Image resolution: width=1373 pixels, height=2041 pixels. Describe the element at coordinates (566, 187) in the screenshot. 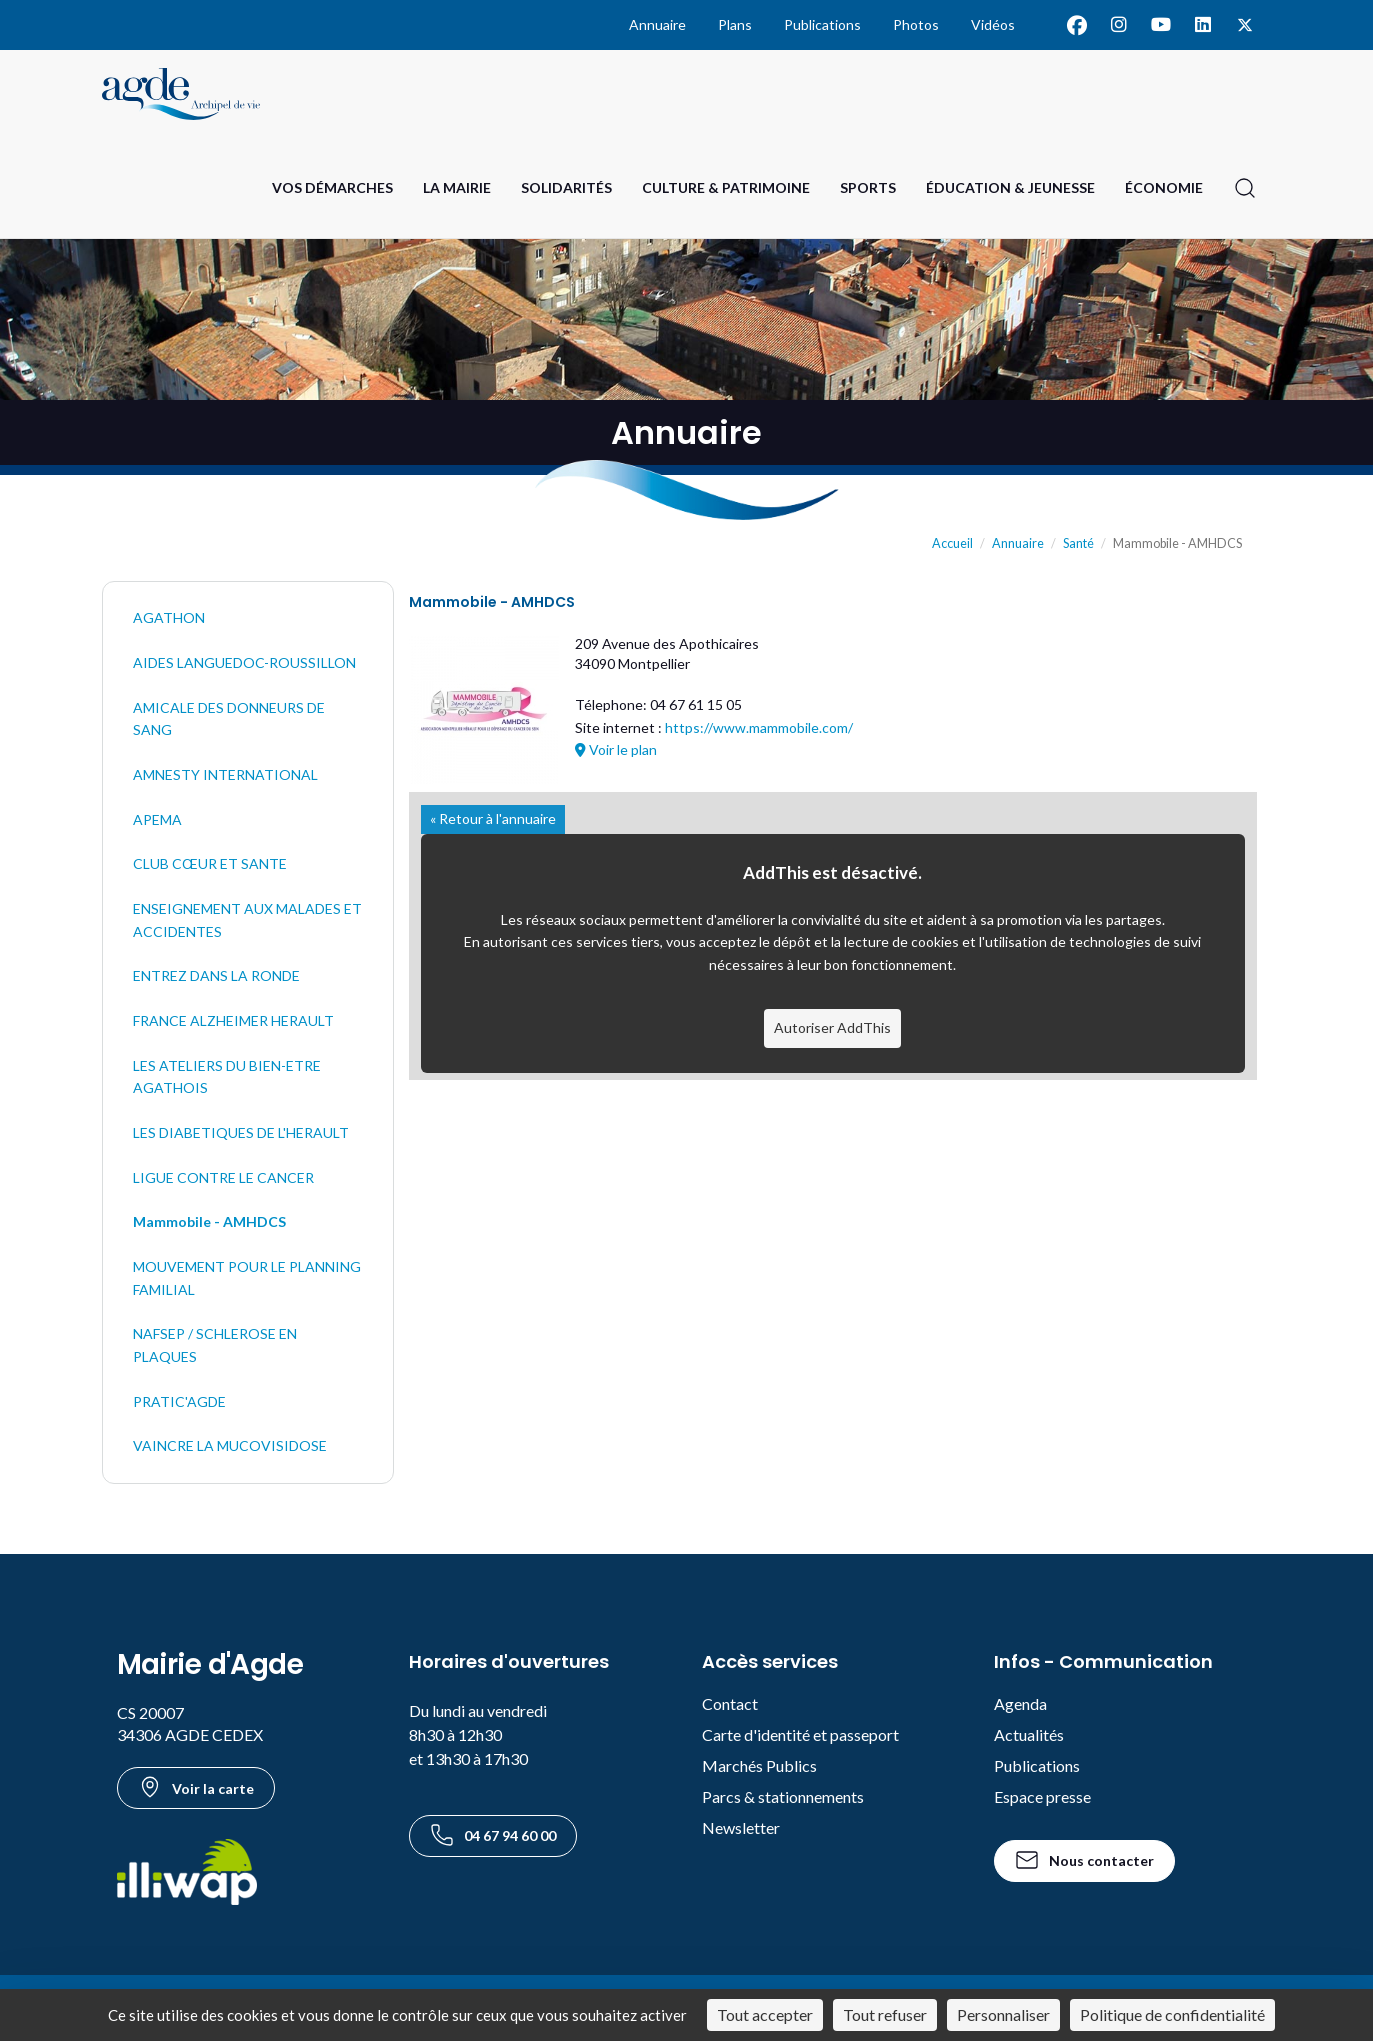

I see `Solidarités` at that location.